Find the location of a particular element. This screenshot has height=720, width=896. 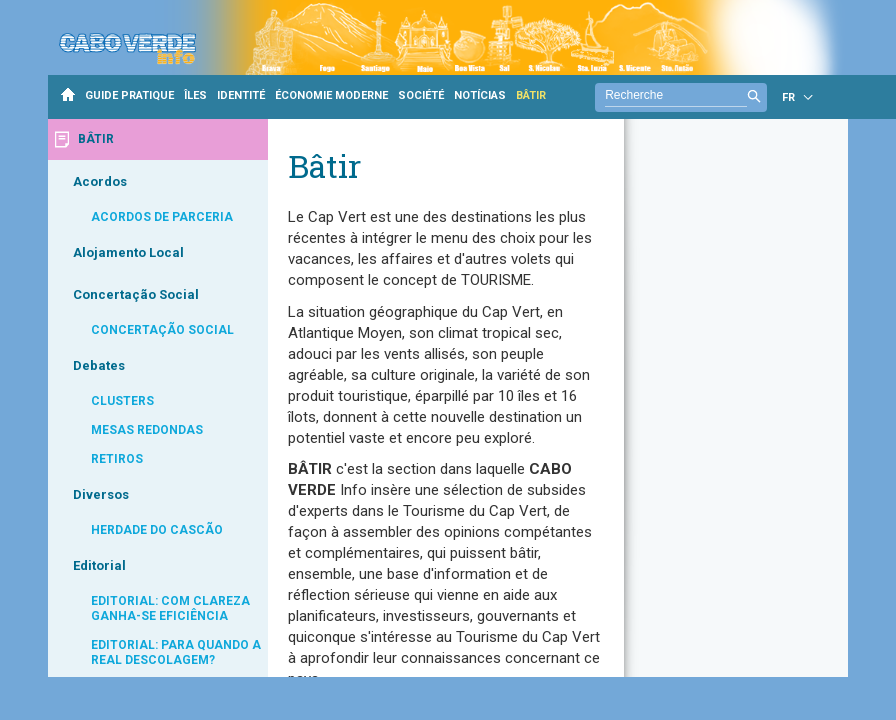

NOTÍCIAS is located at coordinates (480, 95).